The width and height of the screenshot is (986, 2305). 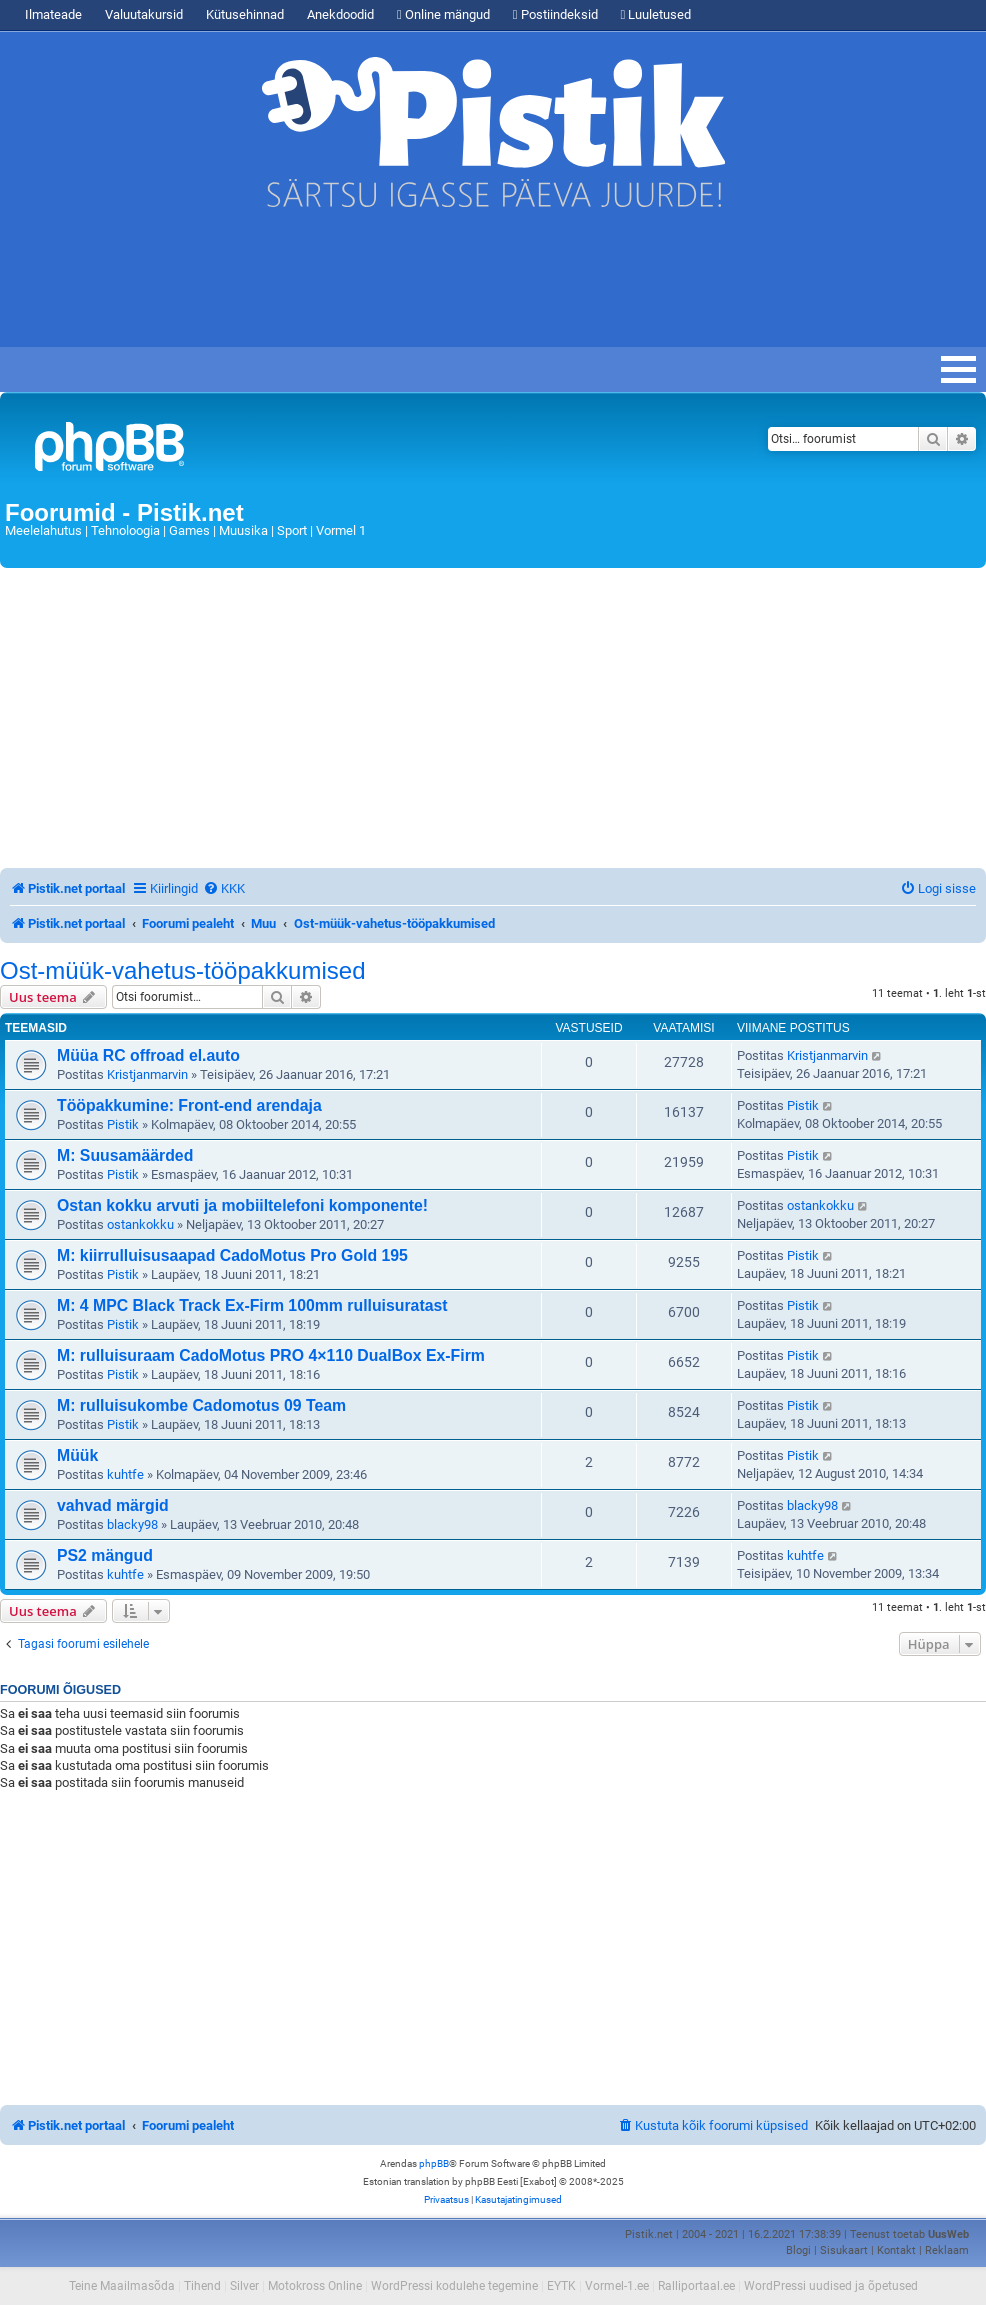 What do you see at coordinates (242, 1205) in the screenshot?
I see `Ostan kokku arvuti ja mobiiltelefoni komponente!` at bounding box center [242, 1205].